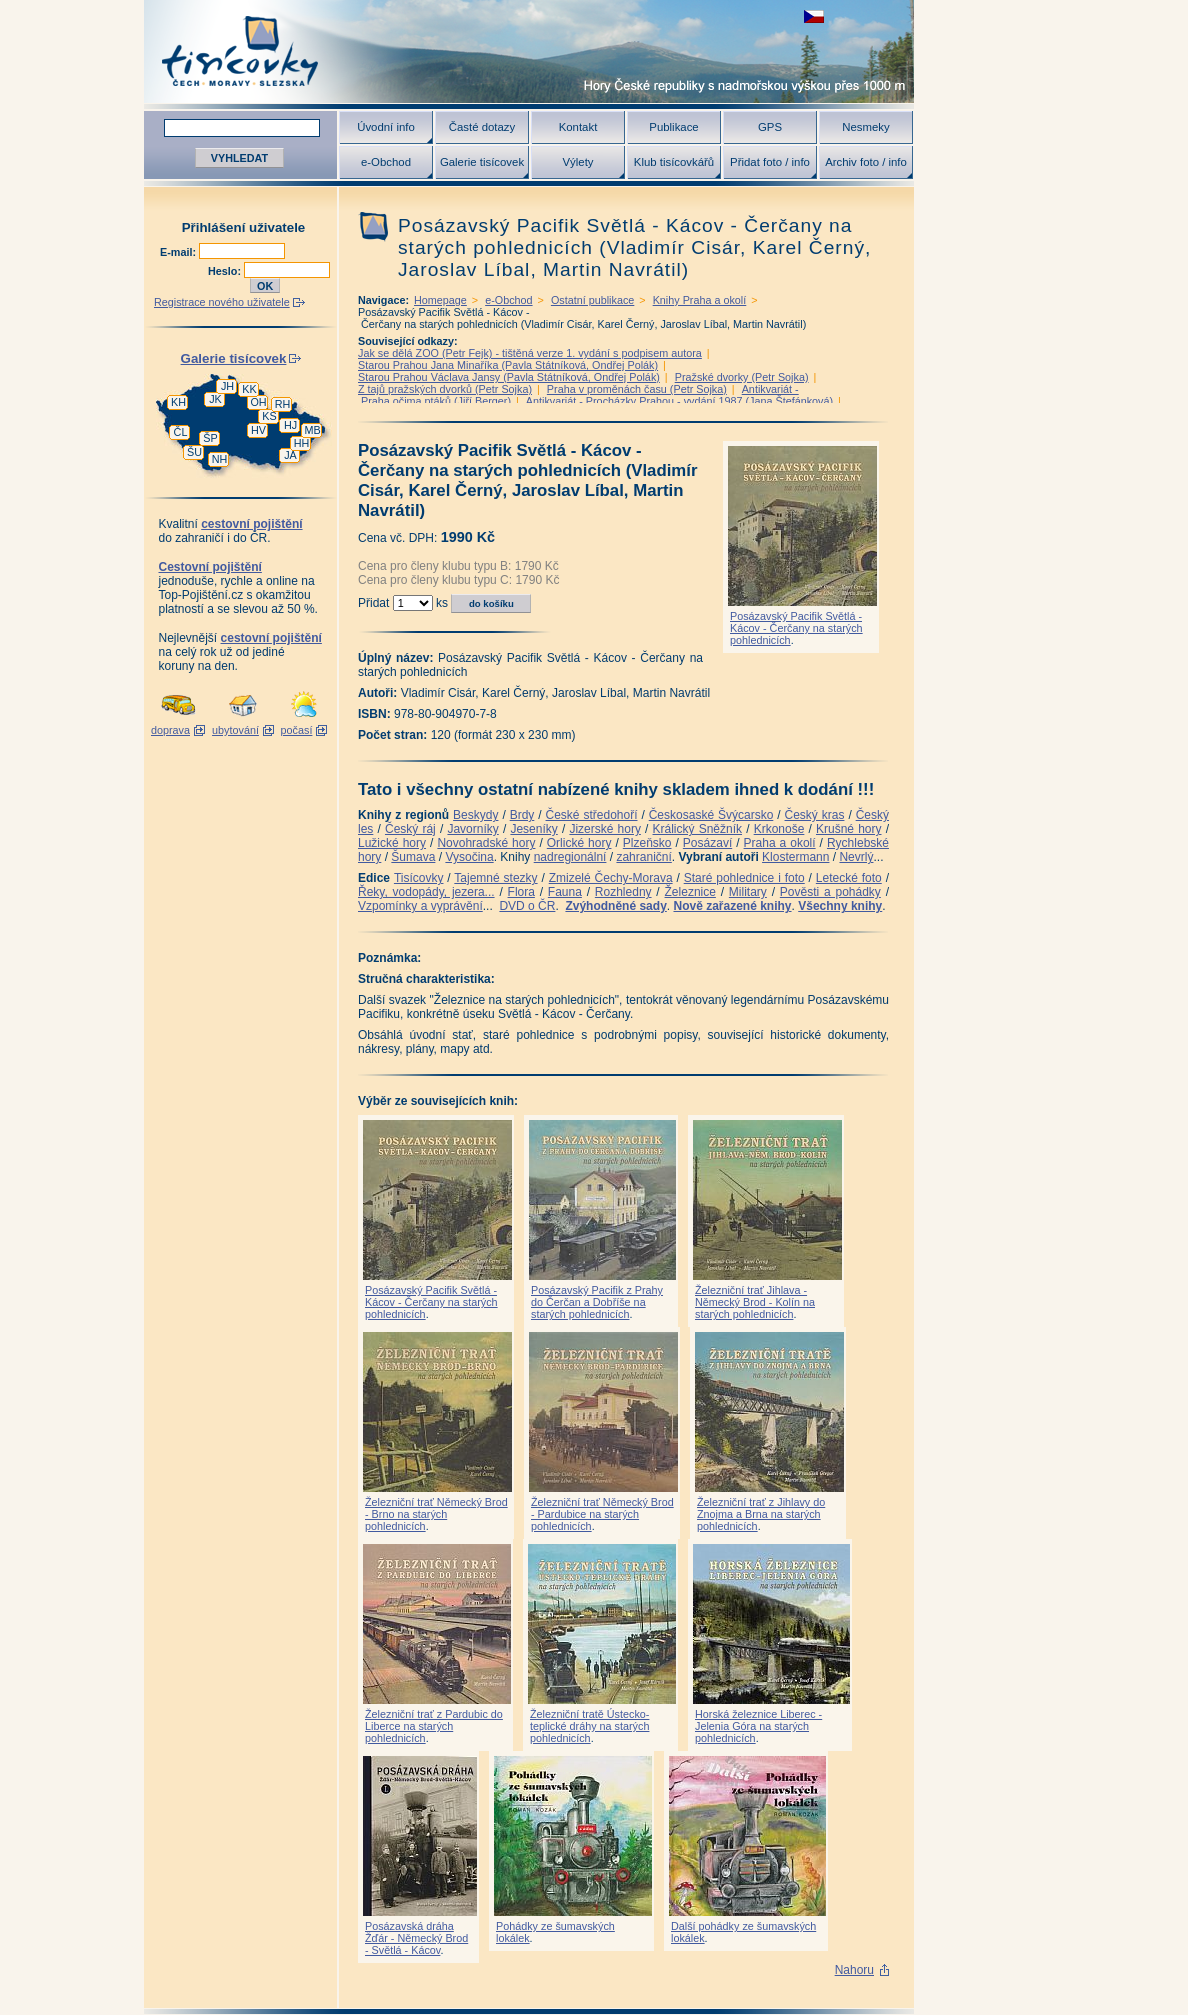 Image resolution: width=1188 pixels, height=2015 pixels. What do you see at coordinates (830, 892) in the screenshot?
I see `Pověsti a pohádky` at bounding box center [830, 892].